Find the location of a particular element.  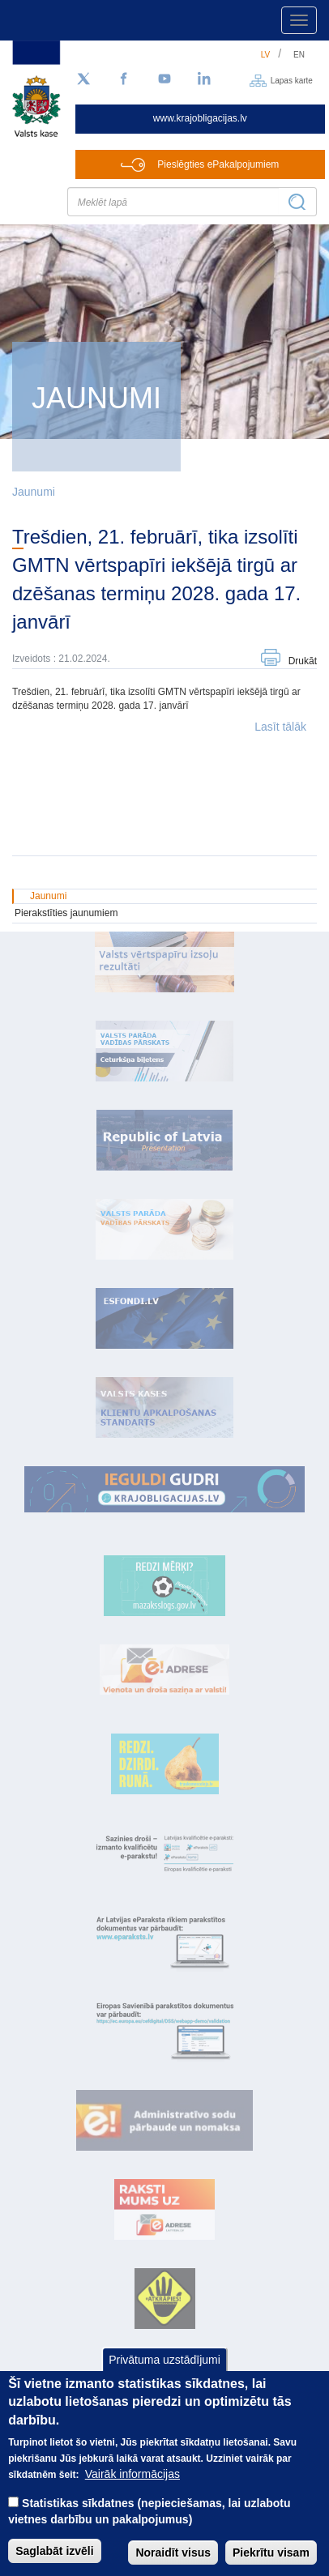

Lapas karte is located at coordinates (292, 79).